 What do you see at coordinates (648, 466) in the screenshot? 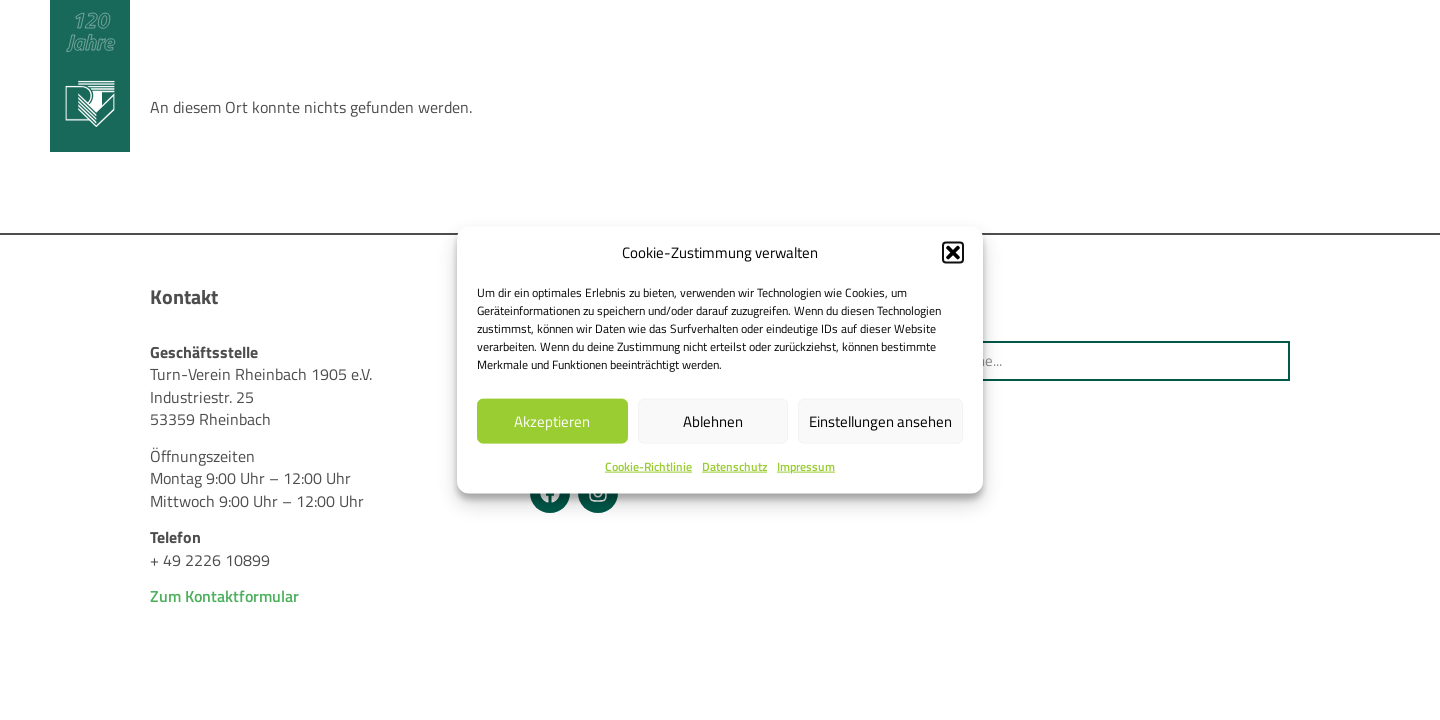
I see `Cookie-Richtlinie` at bounding box center [648, 466].